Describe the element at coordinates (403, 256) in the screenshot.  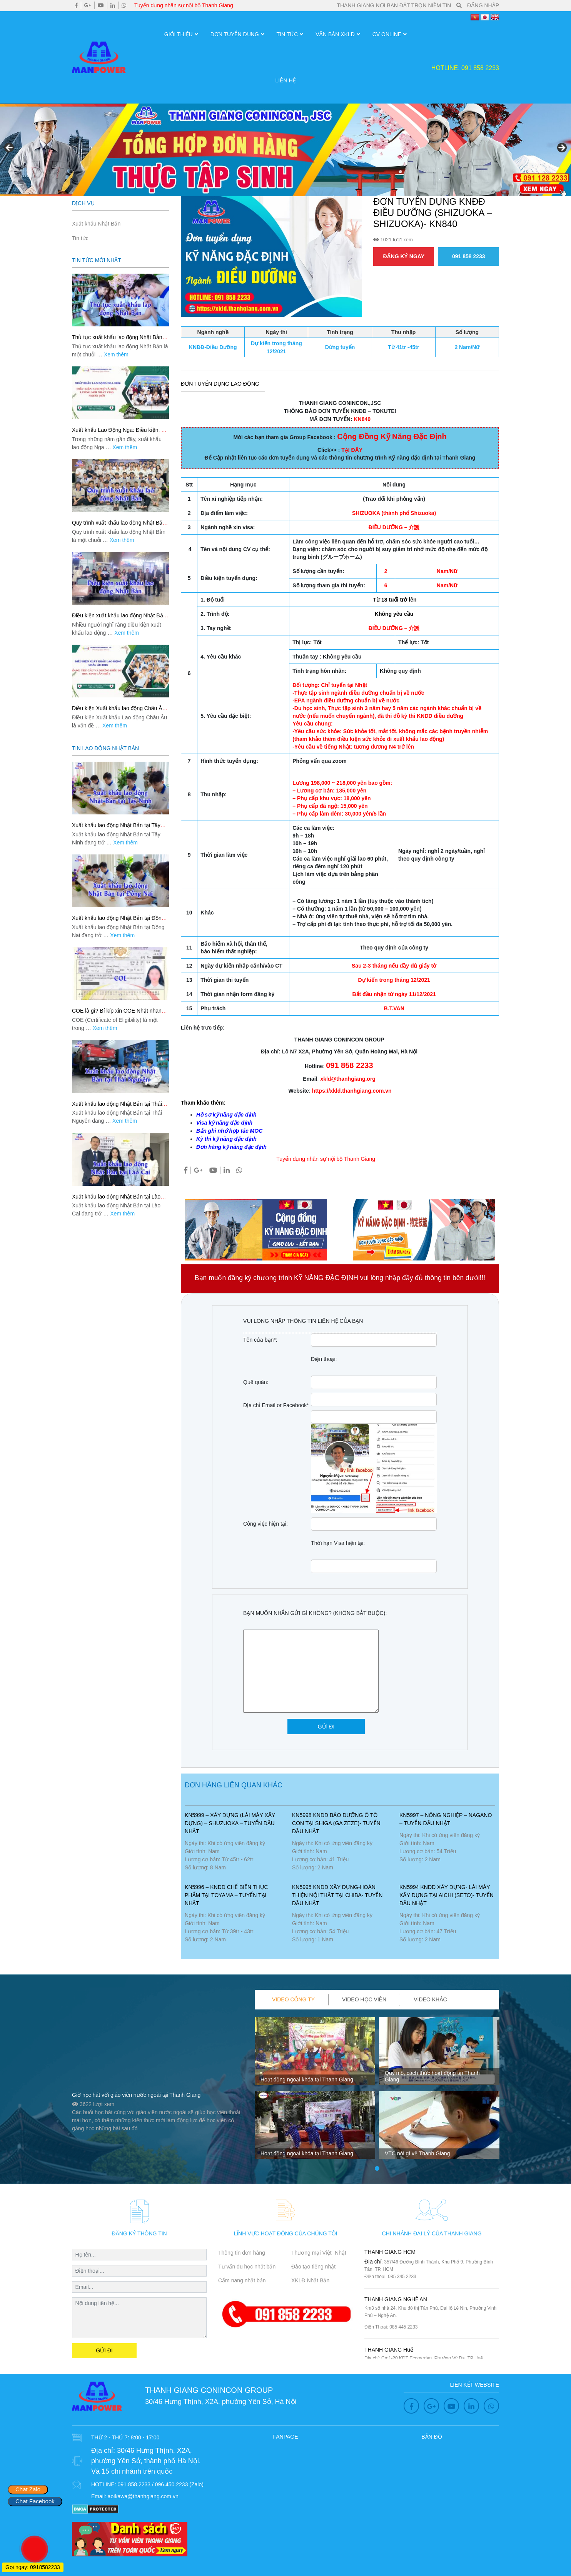
I see `ĐĂNG KÝ NGAY` at that location.